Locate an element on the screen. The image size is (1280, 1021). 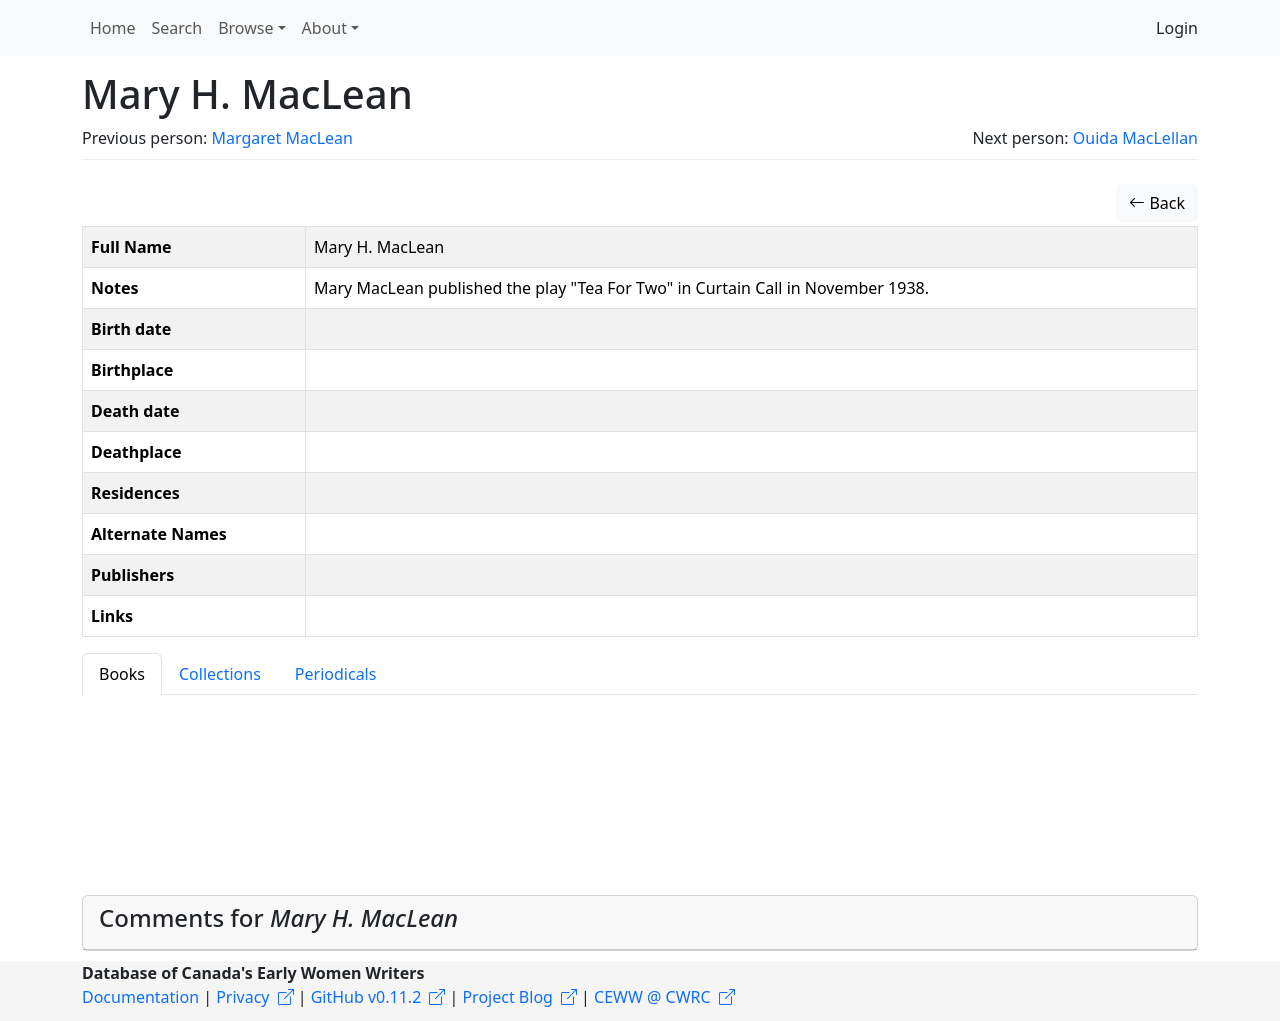
Documentation is located at coordinates (140, 997).